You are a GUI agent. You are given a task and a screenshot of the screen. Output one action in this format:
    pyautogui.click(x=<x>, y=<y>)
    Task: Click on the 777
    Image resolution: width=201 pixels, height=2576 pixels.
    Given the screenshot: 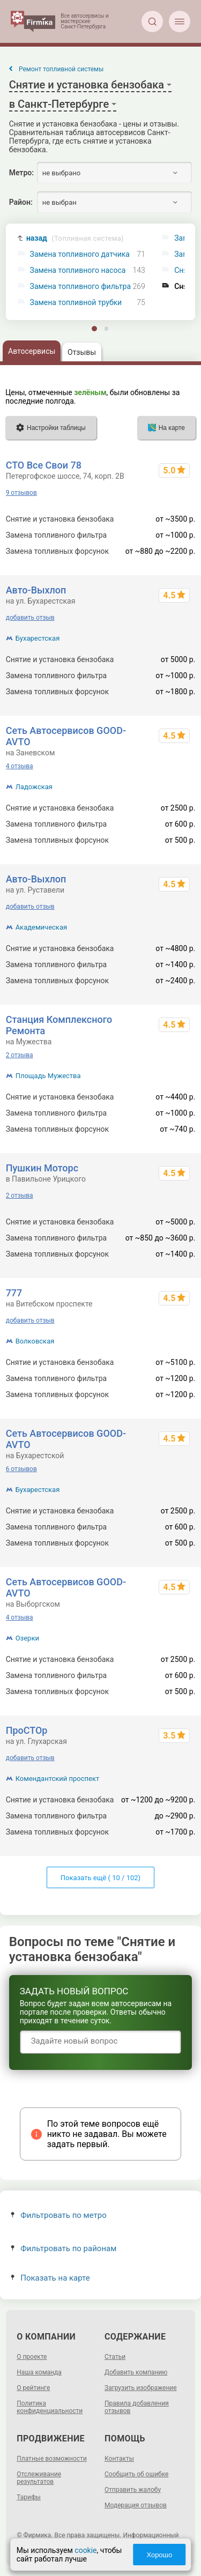 What is the action you would take?
    pyautogui.click(x=14, y=1292)
    